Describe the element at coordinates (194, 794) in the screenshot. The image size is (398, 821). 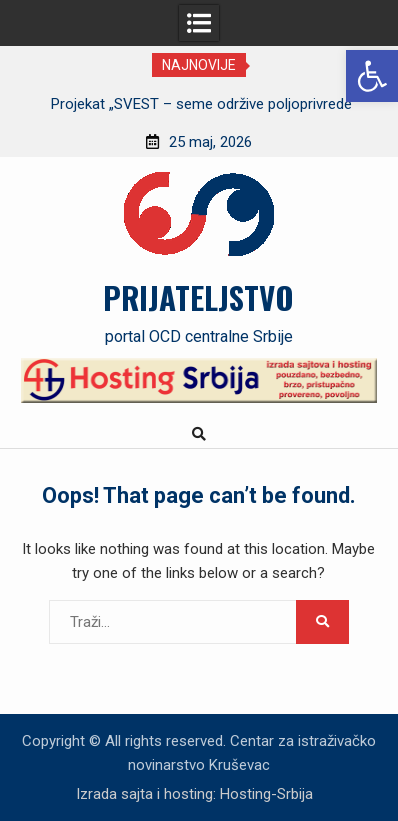
I see `Izrada sajta i hosting: Hosting-Srbija [link]` at that location.